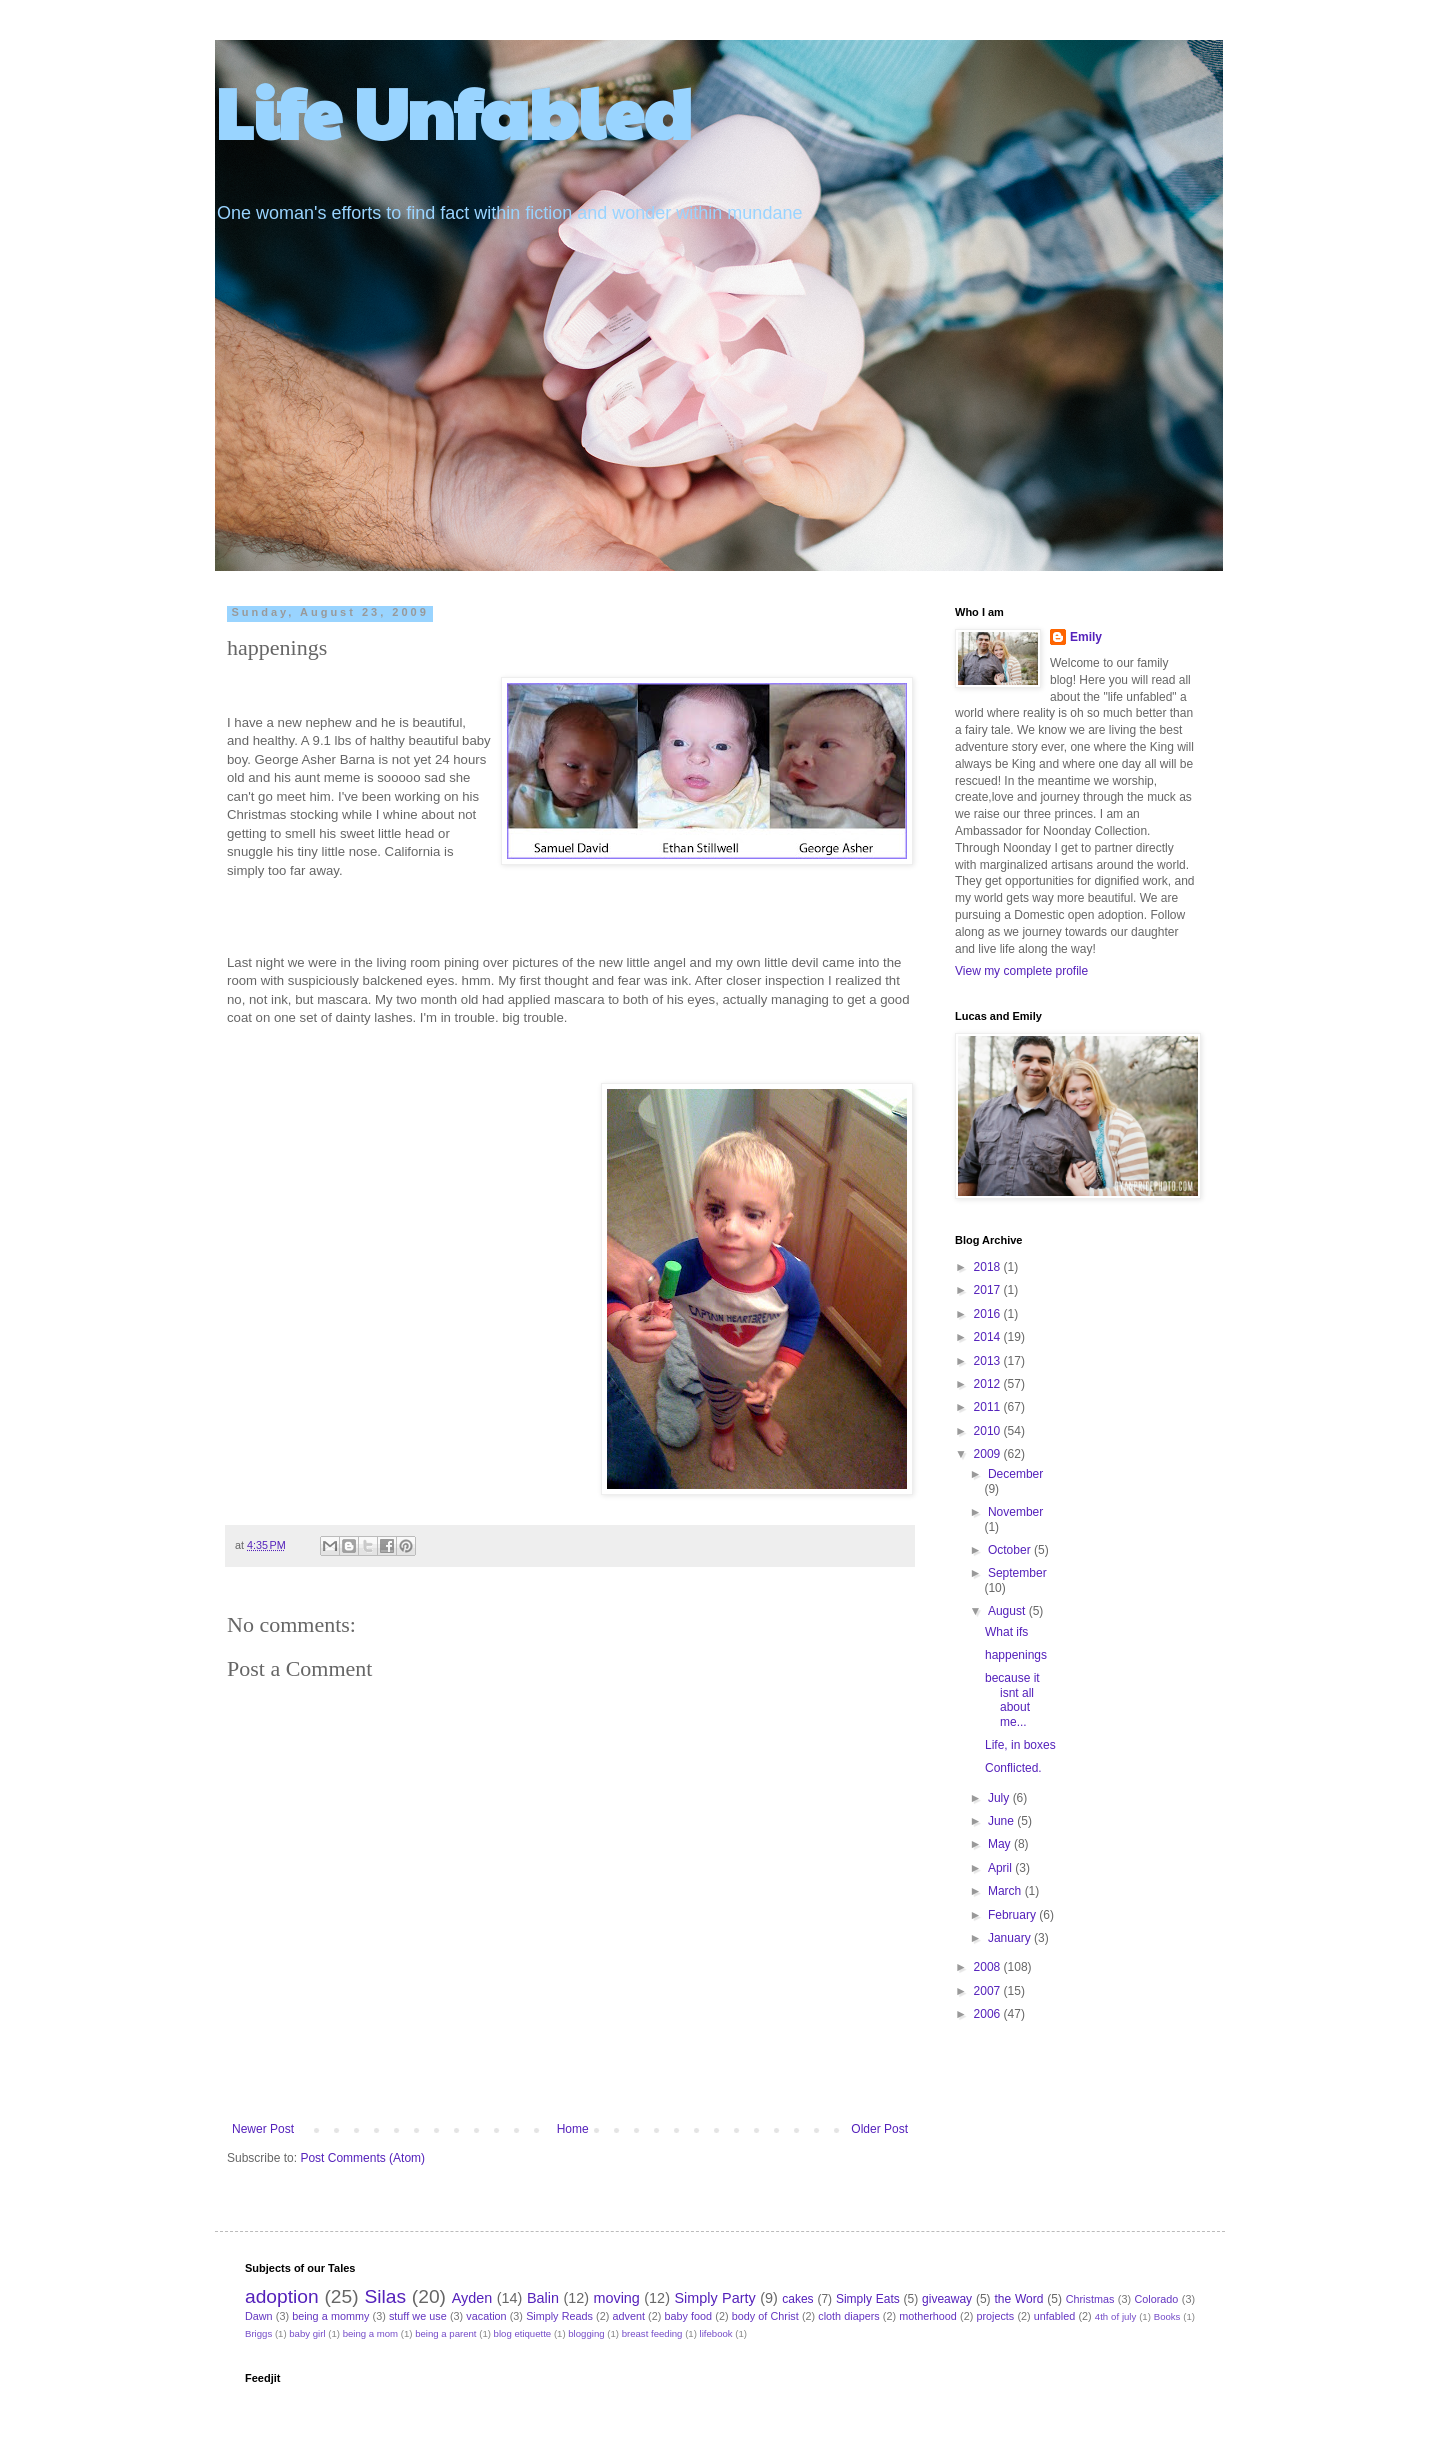 This screenshot has width=1440, height=2453. What do you see at coordinates (1015, 1474) in the screenshot?
I see `December` at bounding box center [1015, 1474].